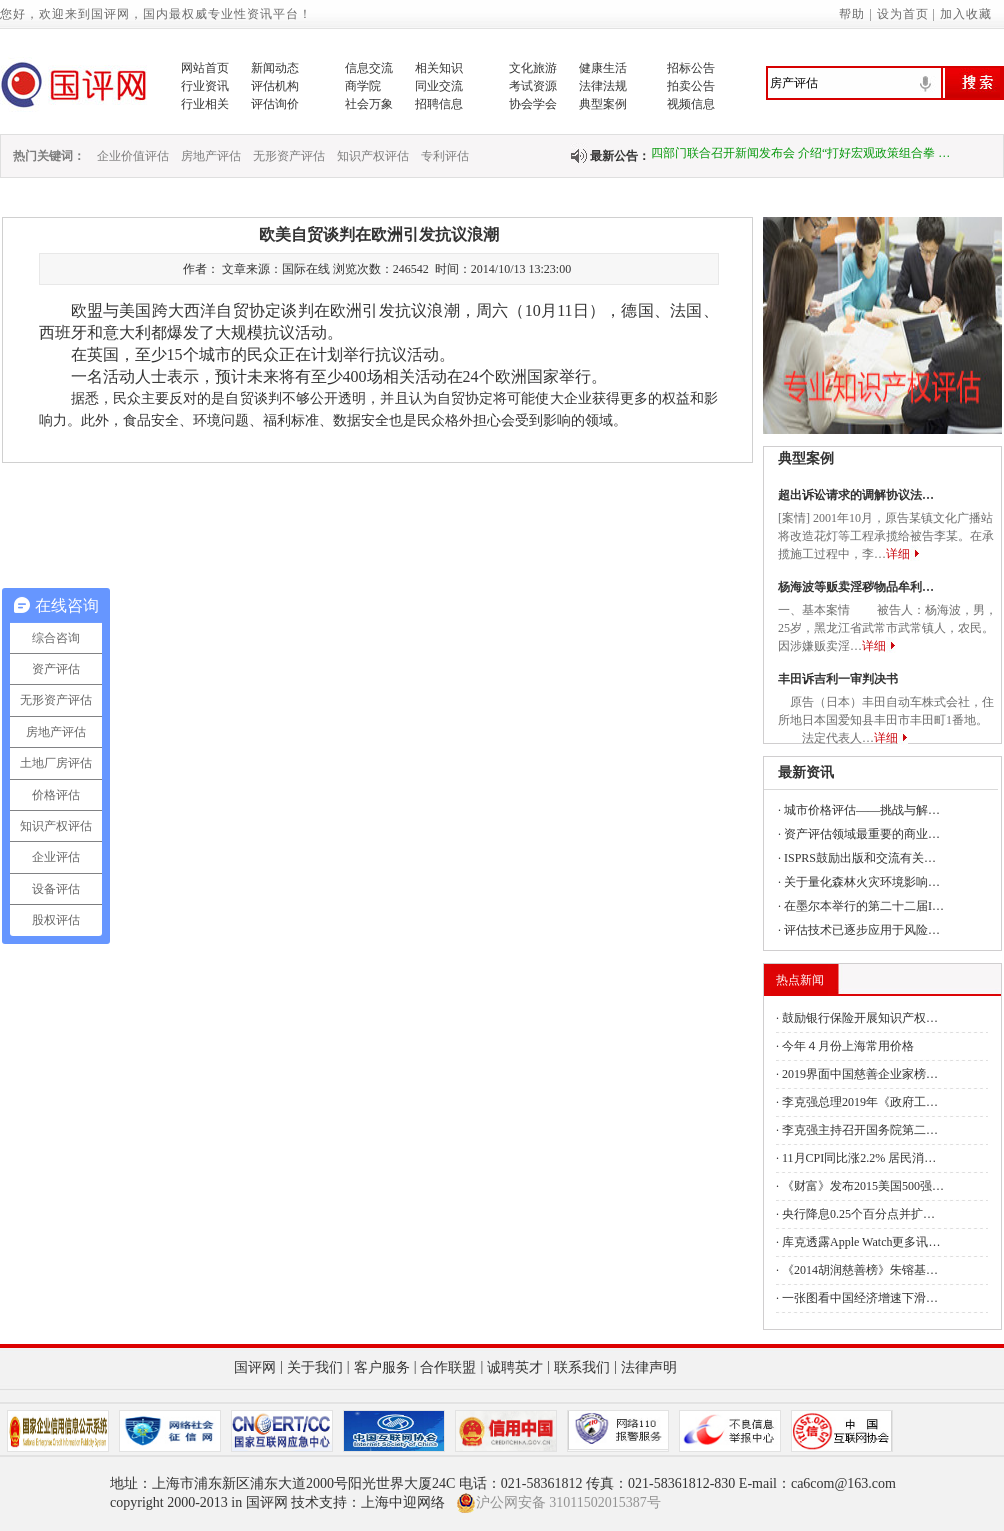  I want to click on 客户服务, so click(382, 1367).